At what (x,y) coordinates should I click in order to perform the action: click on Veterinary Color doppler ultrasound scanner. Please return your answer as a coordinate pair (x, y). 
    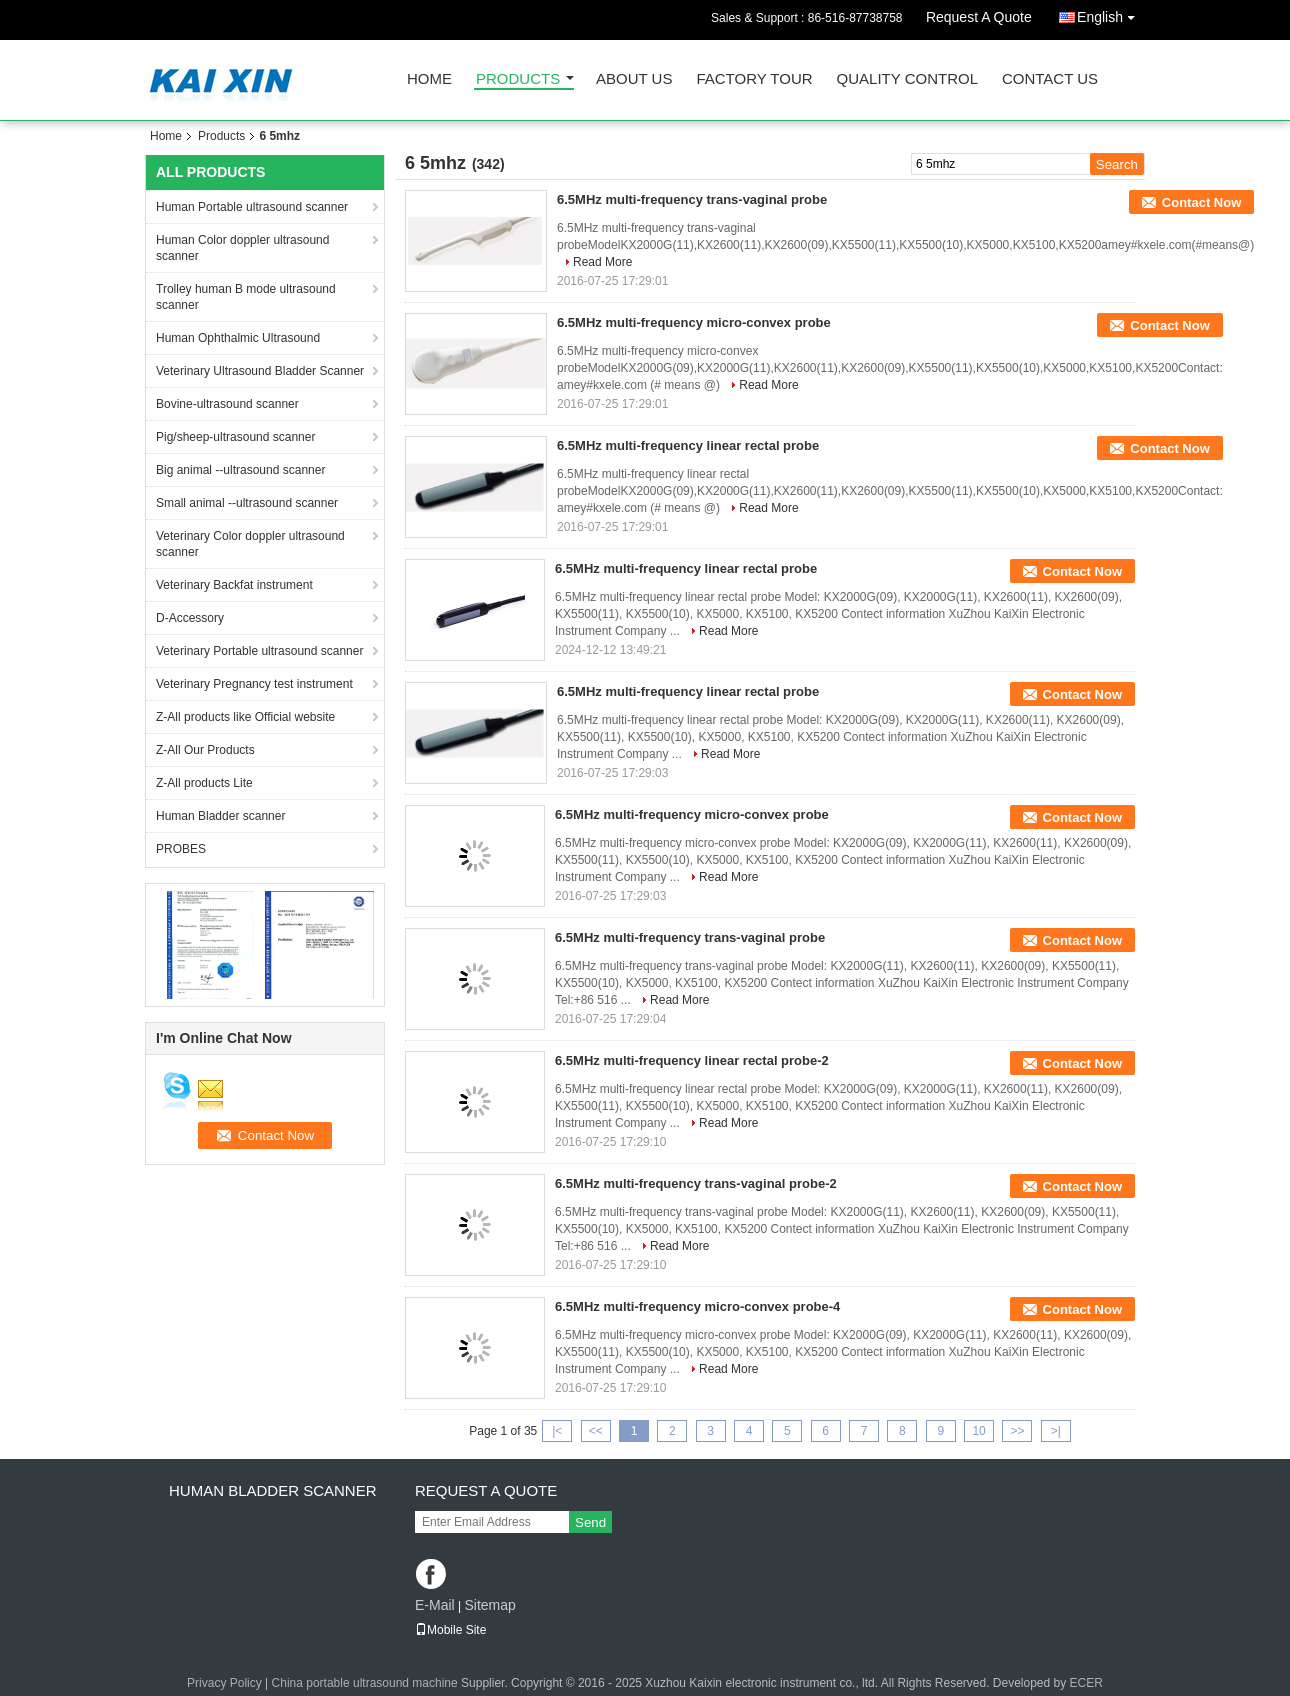
    Looking at the image, I should click on (250, 544).